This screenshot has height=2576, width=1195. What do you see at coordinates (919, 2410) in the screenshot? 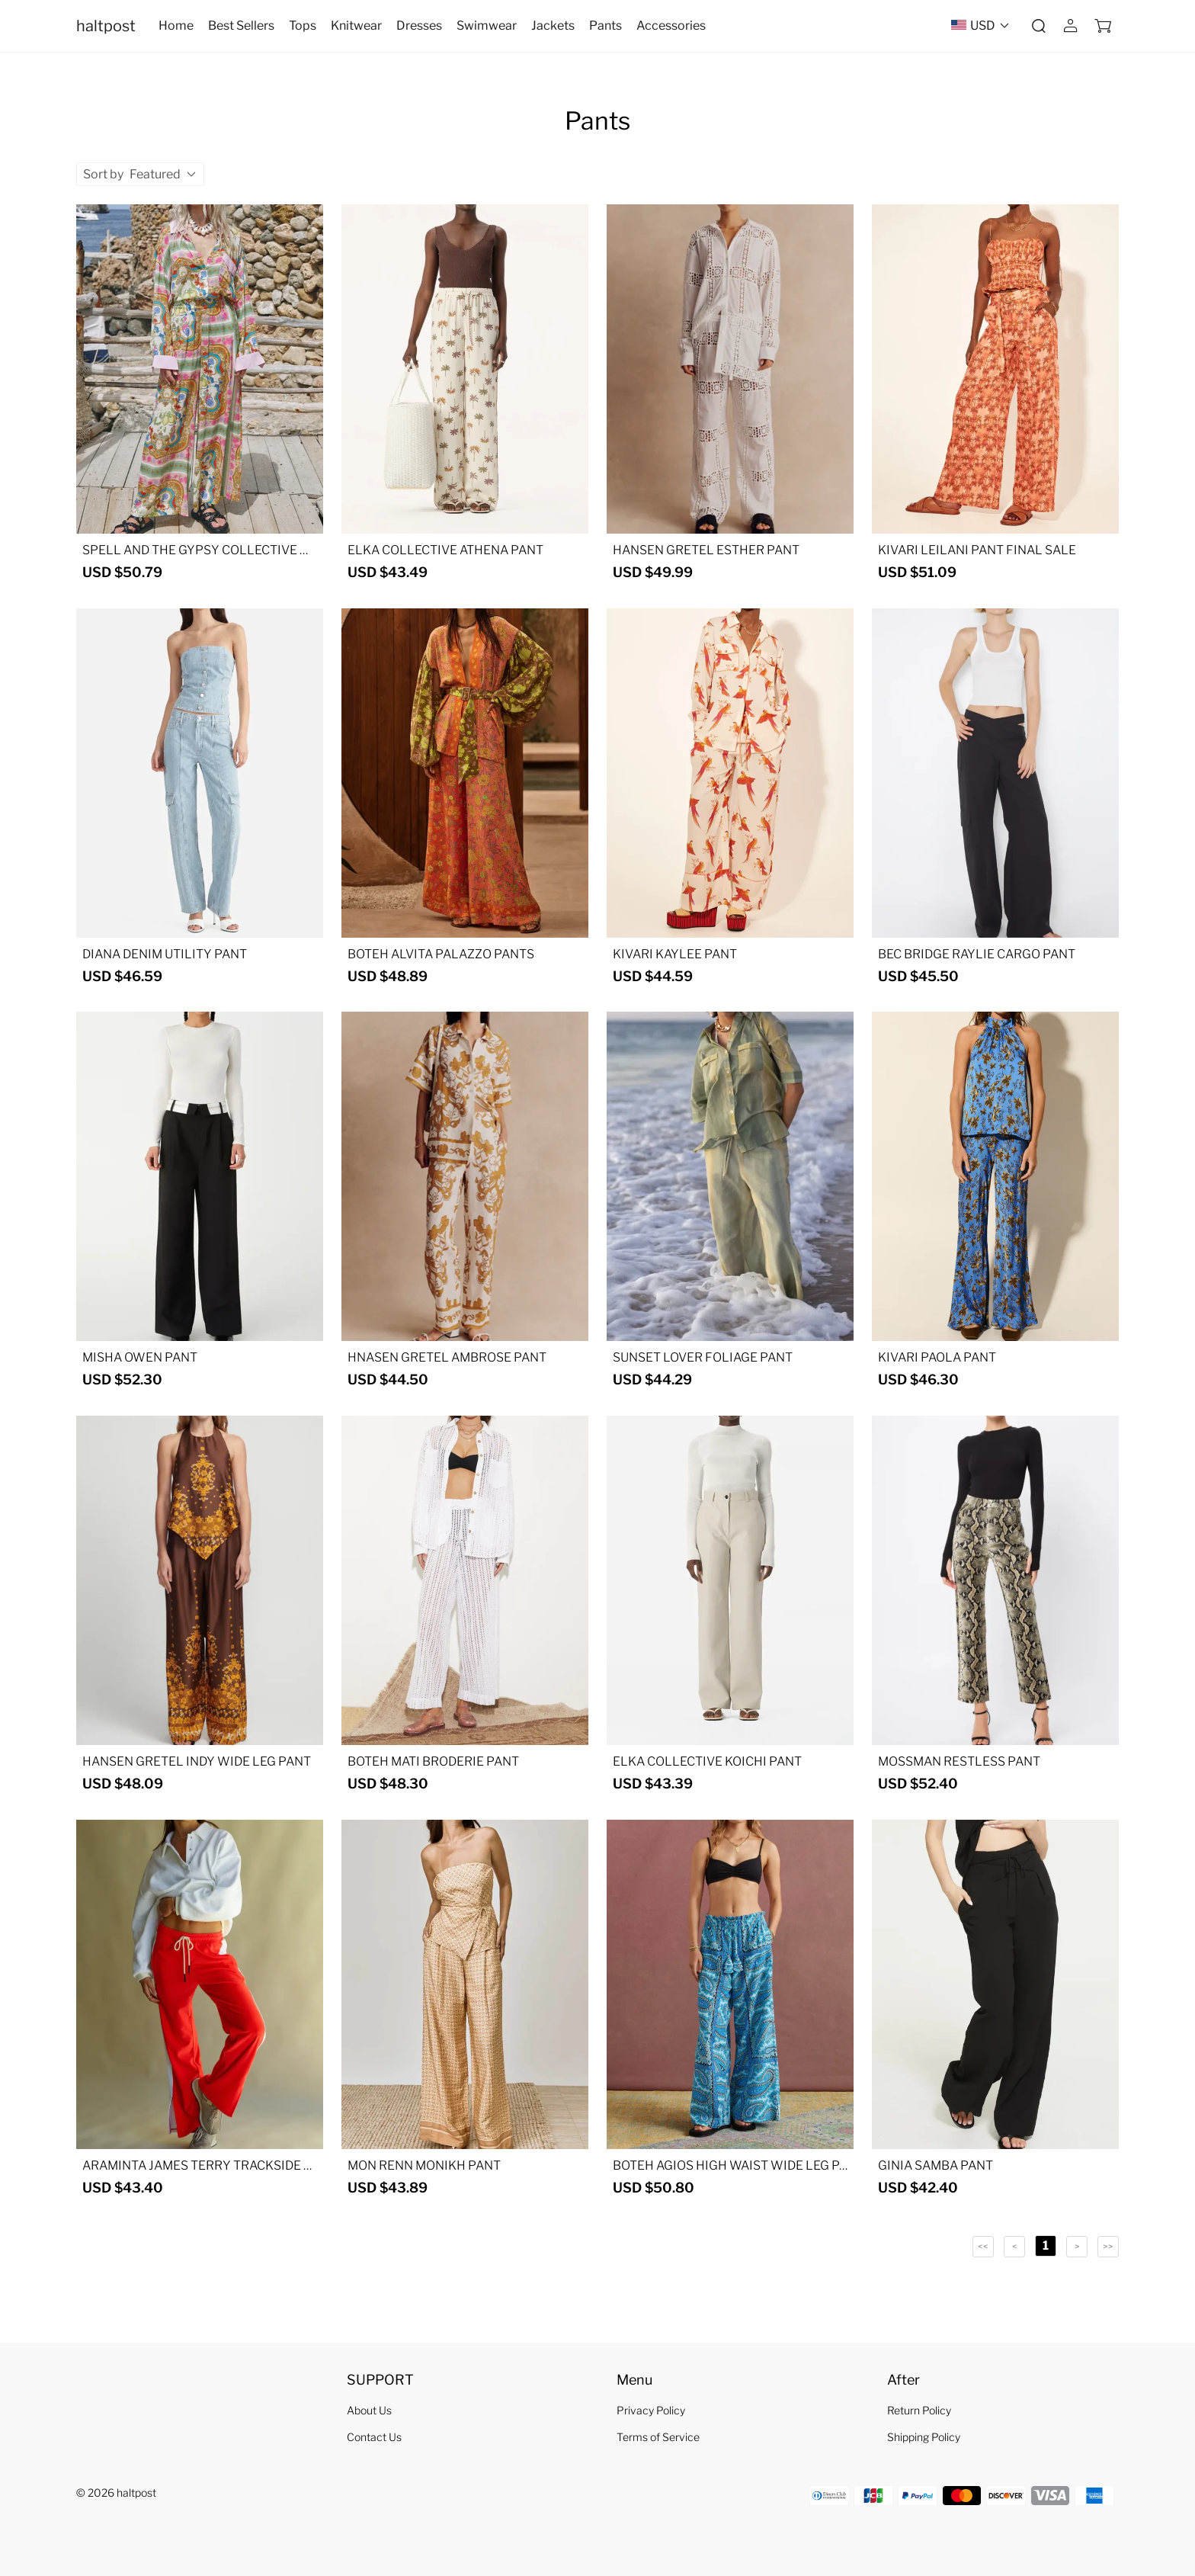
I see `Return Policy` at bounding box center [919, 2410].